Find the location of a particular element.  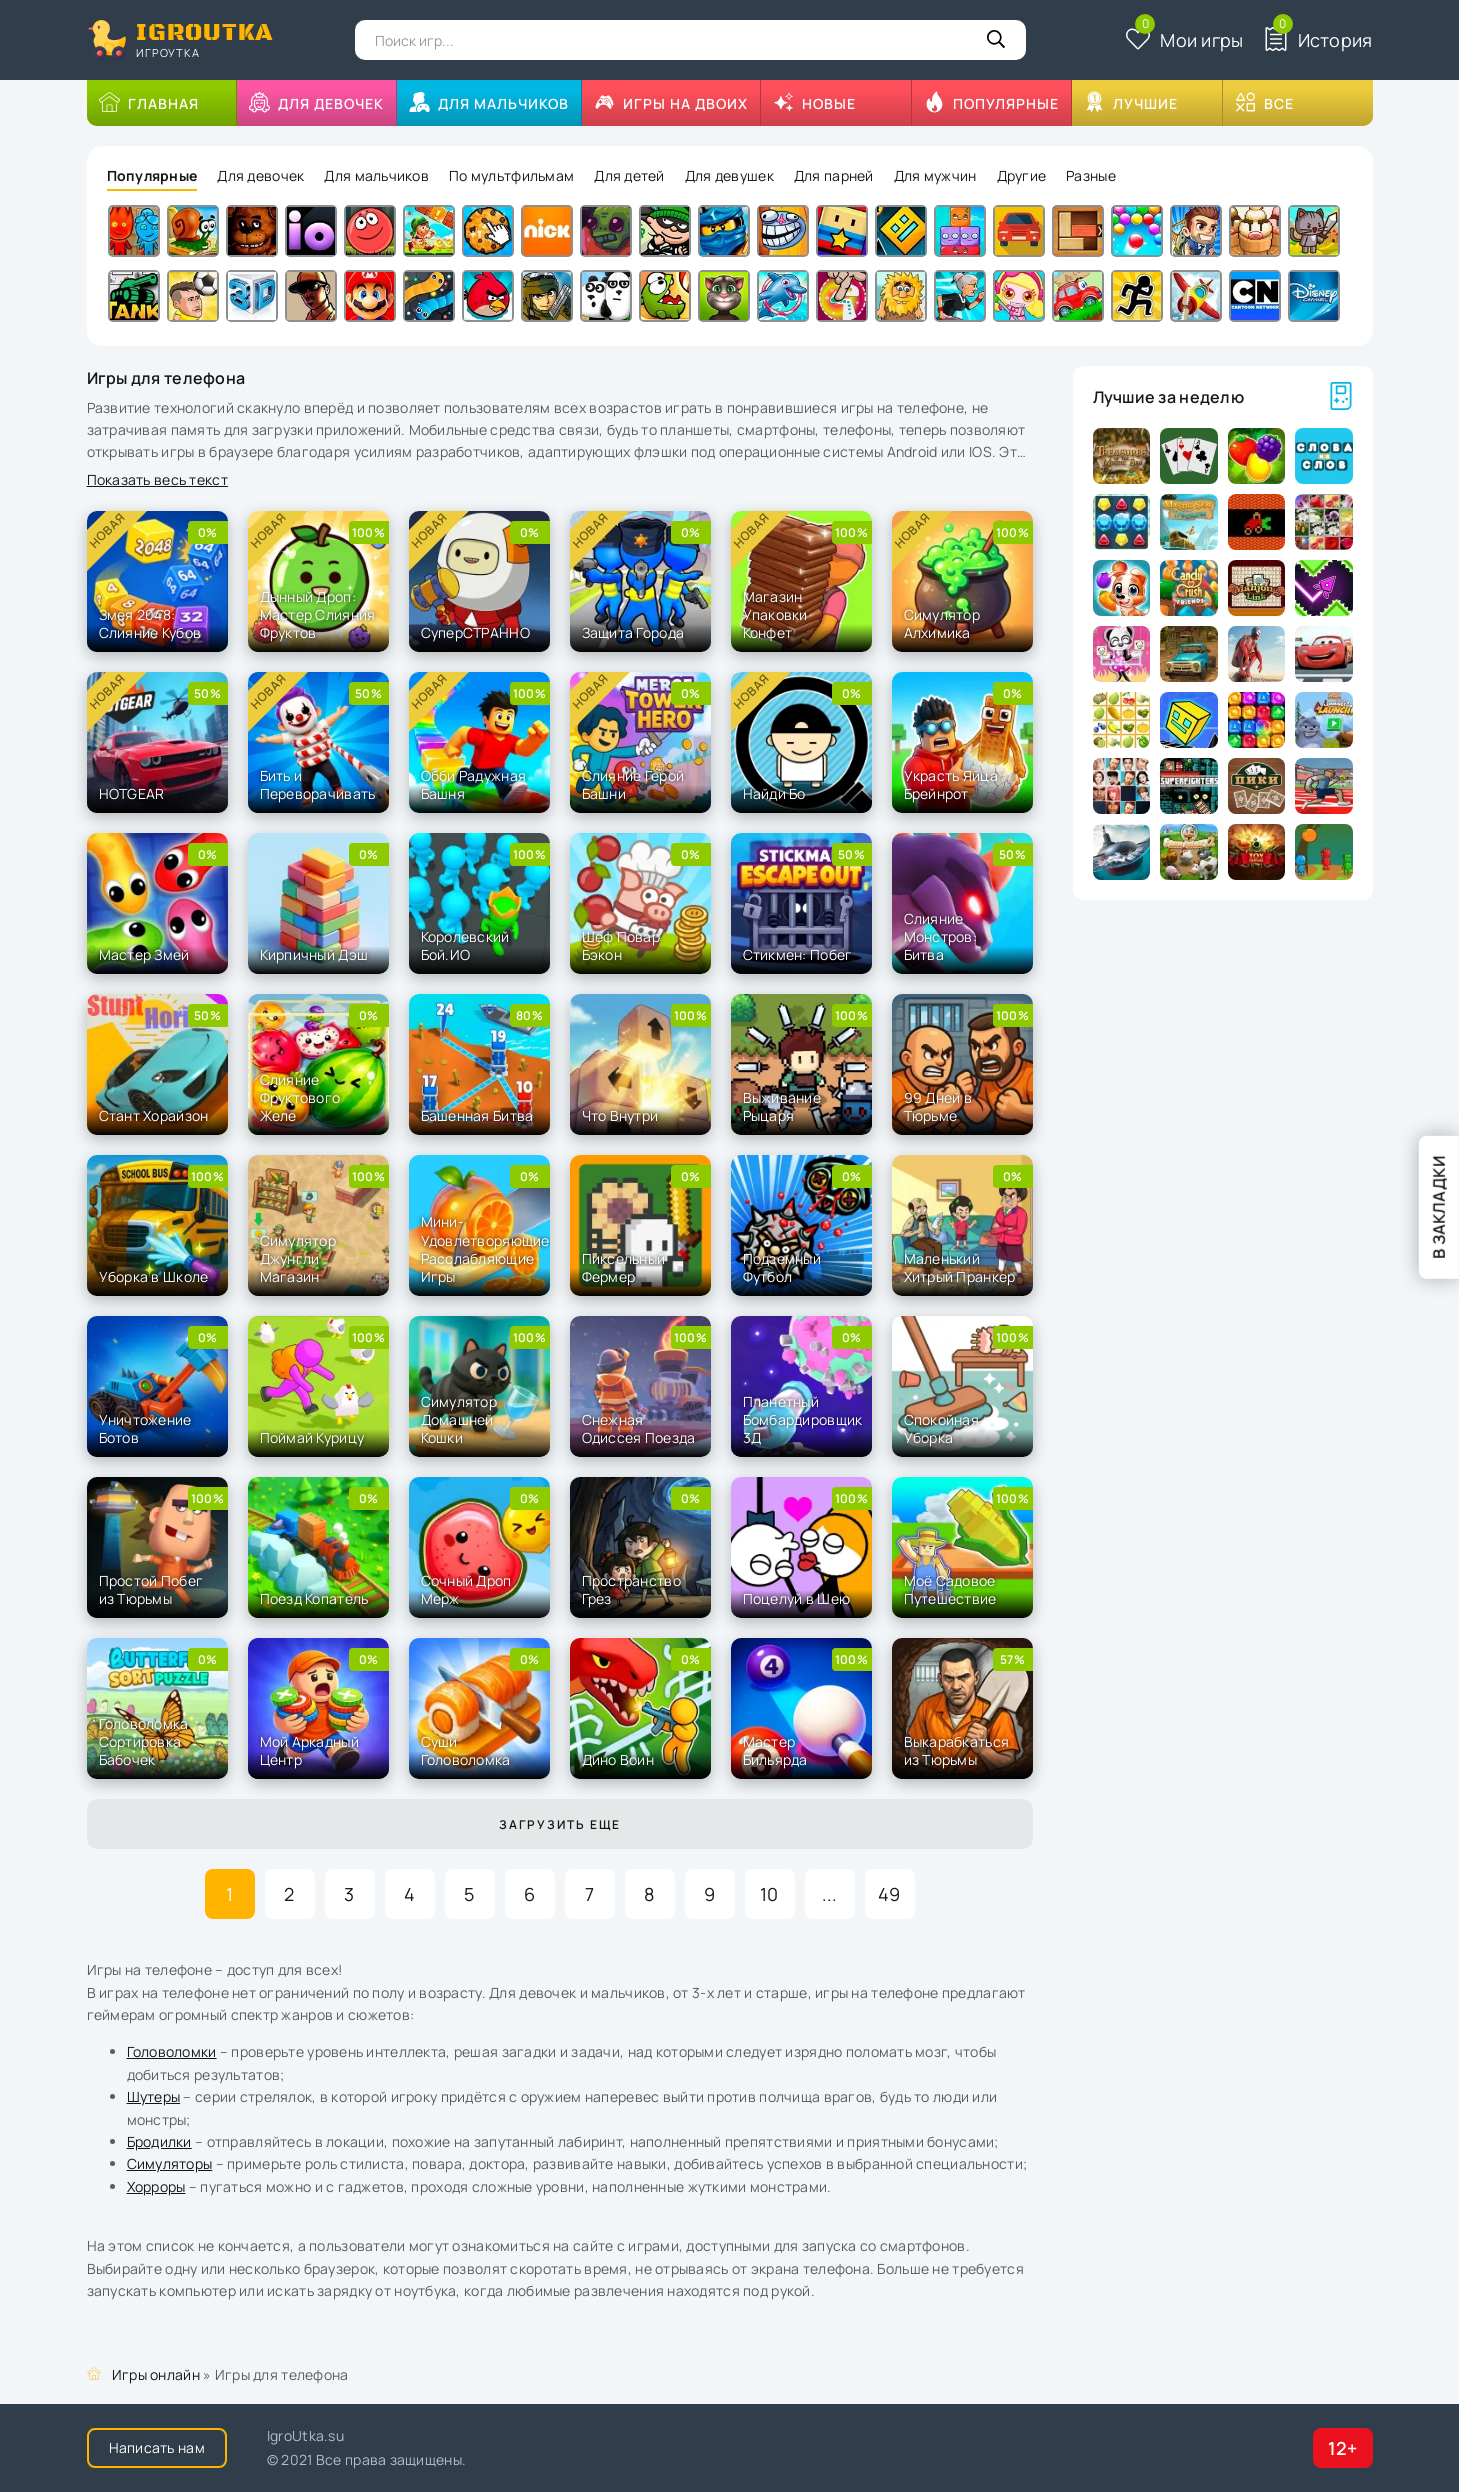

Шутеры is located at coordinates (154, 2096).